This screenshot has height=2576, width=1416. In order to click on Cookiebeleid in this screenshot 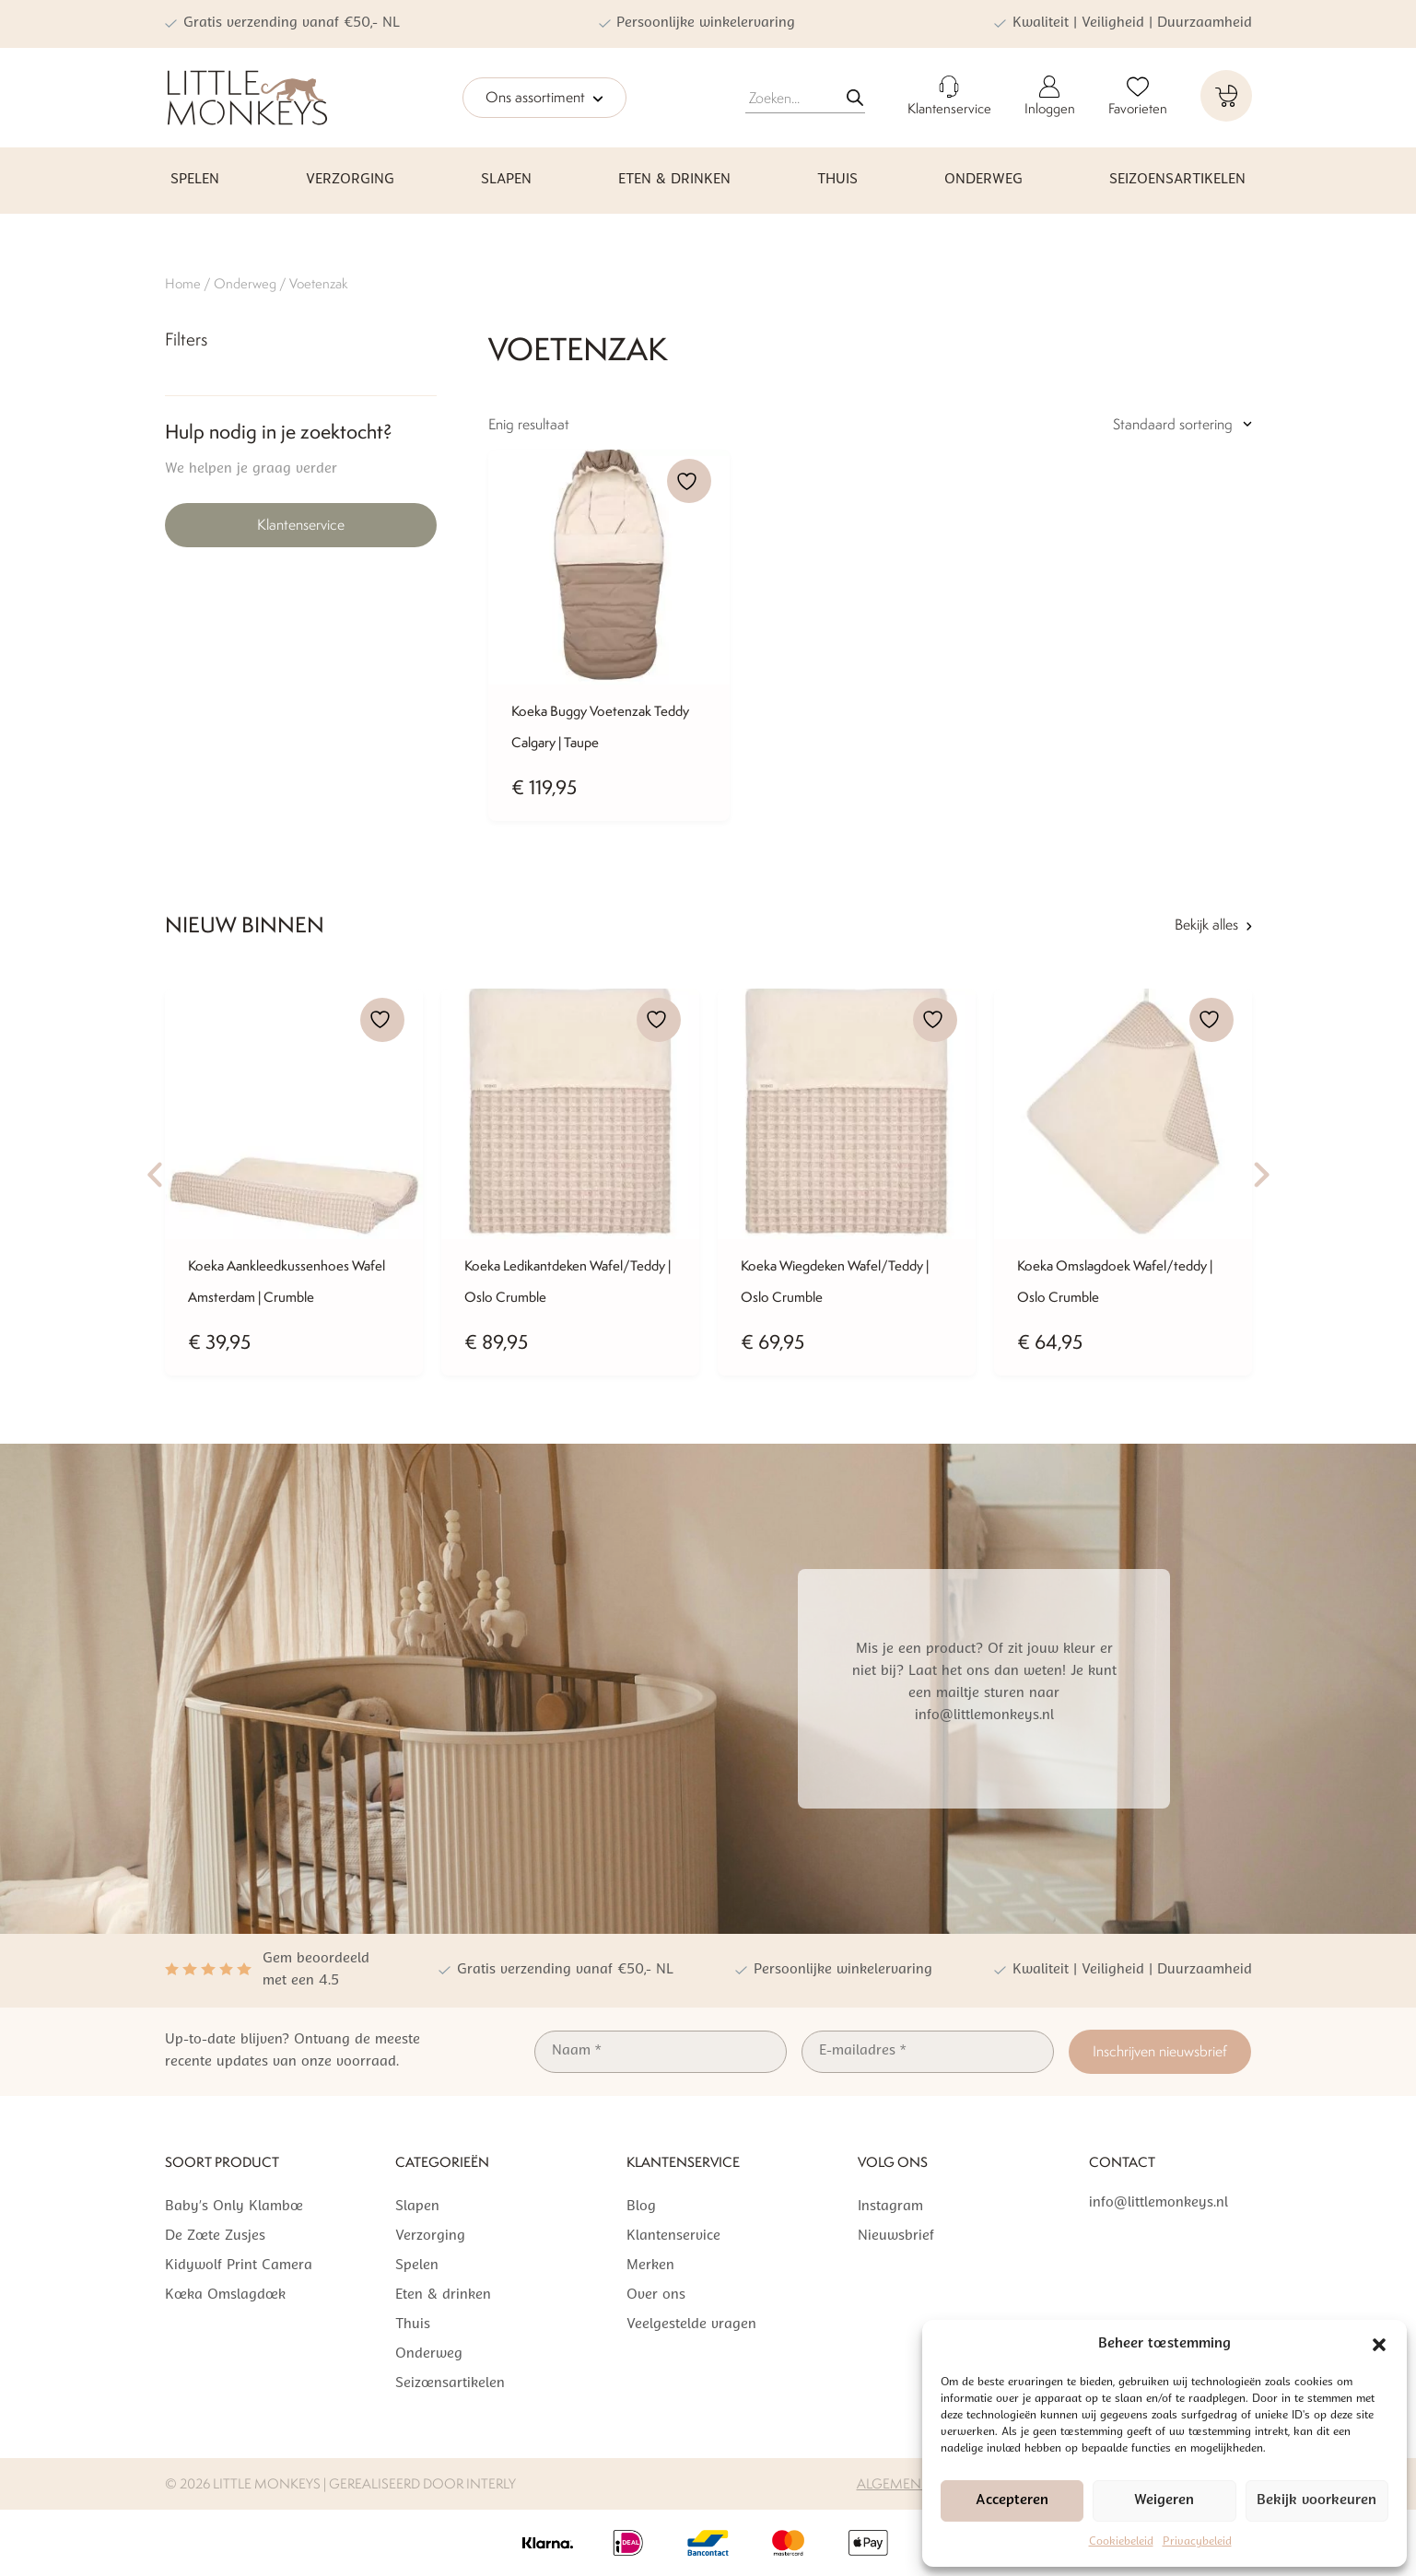, I will do `click(1121, 2541)`.